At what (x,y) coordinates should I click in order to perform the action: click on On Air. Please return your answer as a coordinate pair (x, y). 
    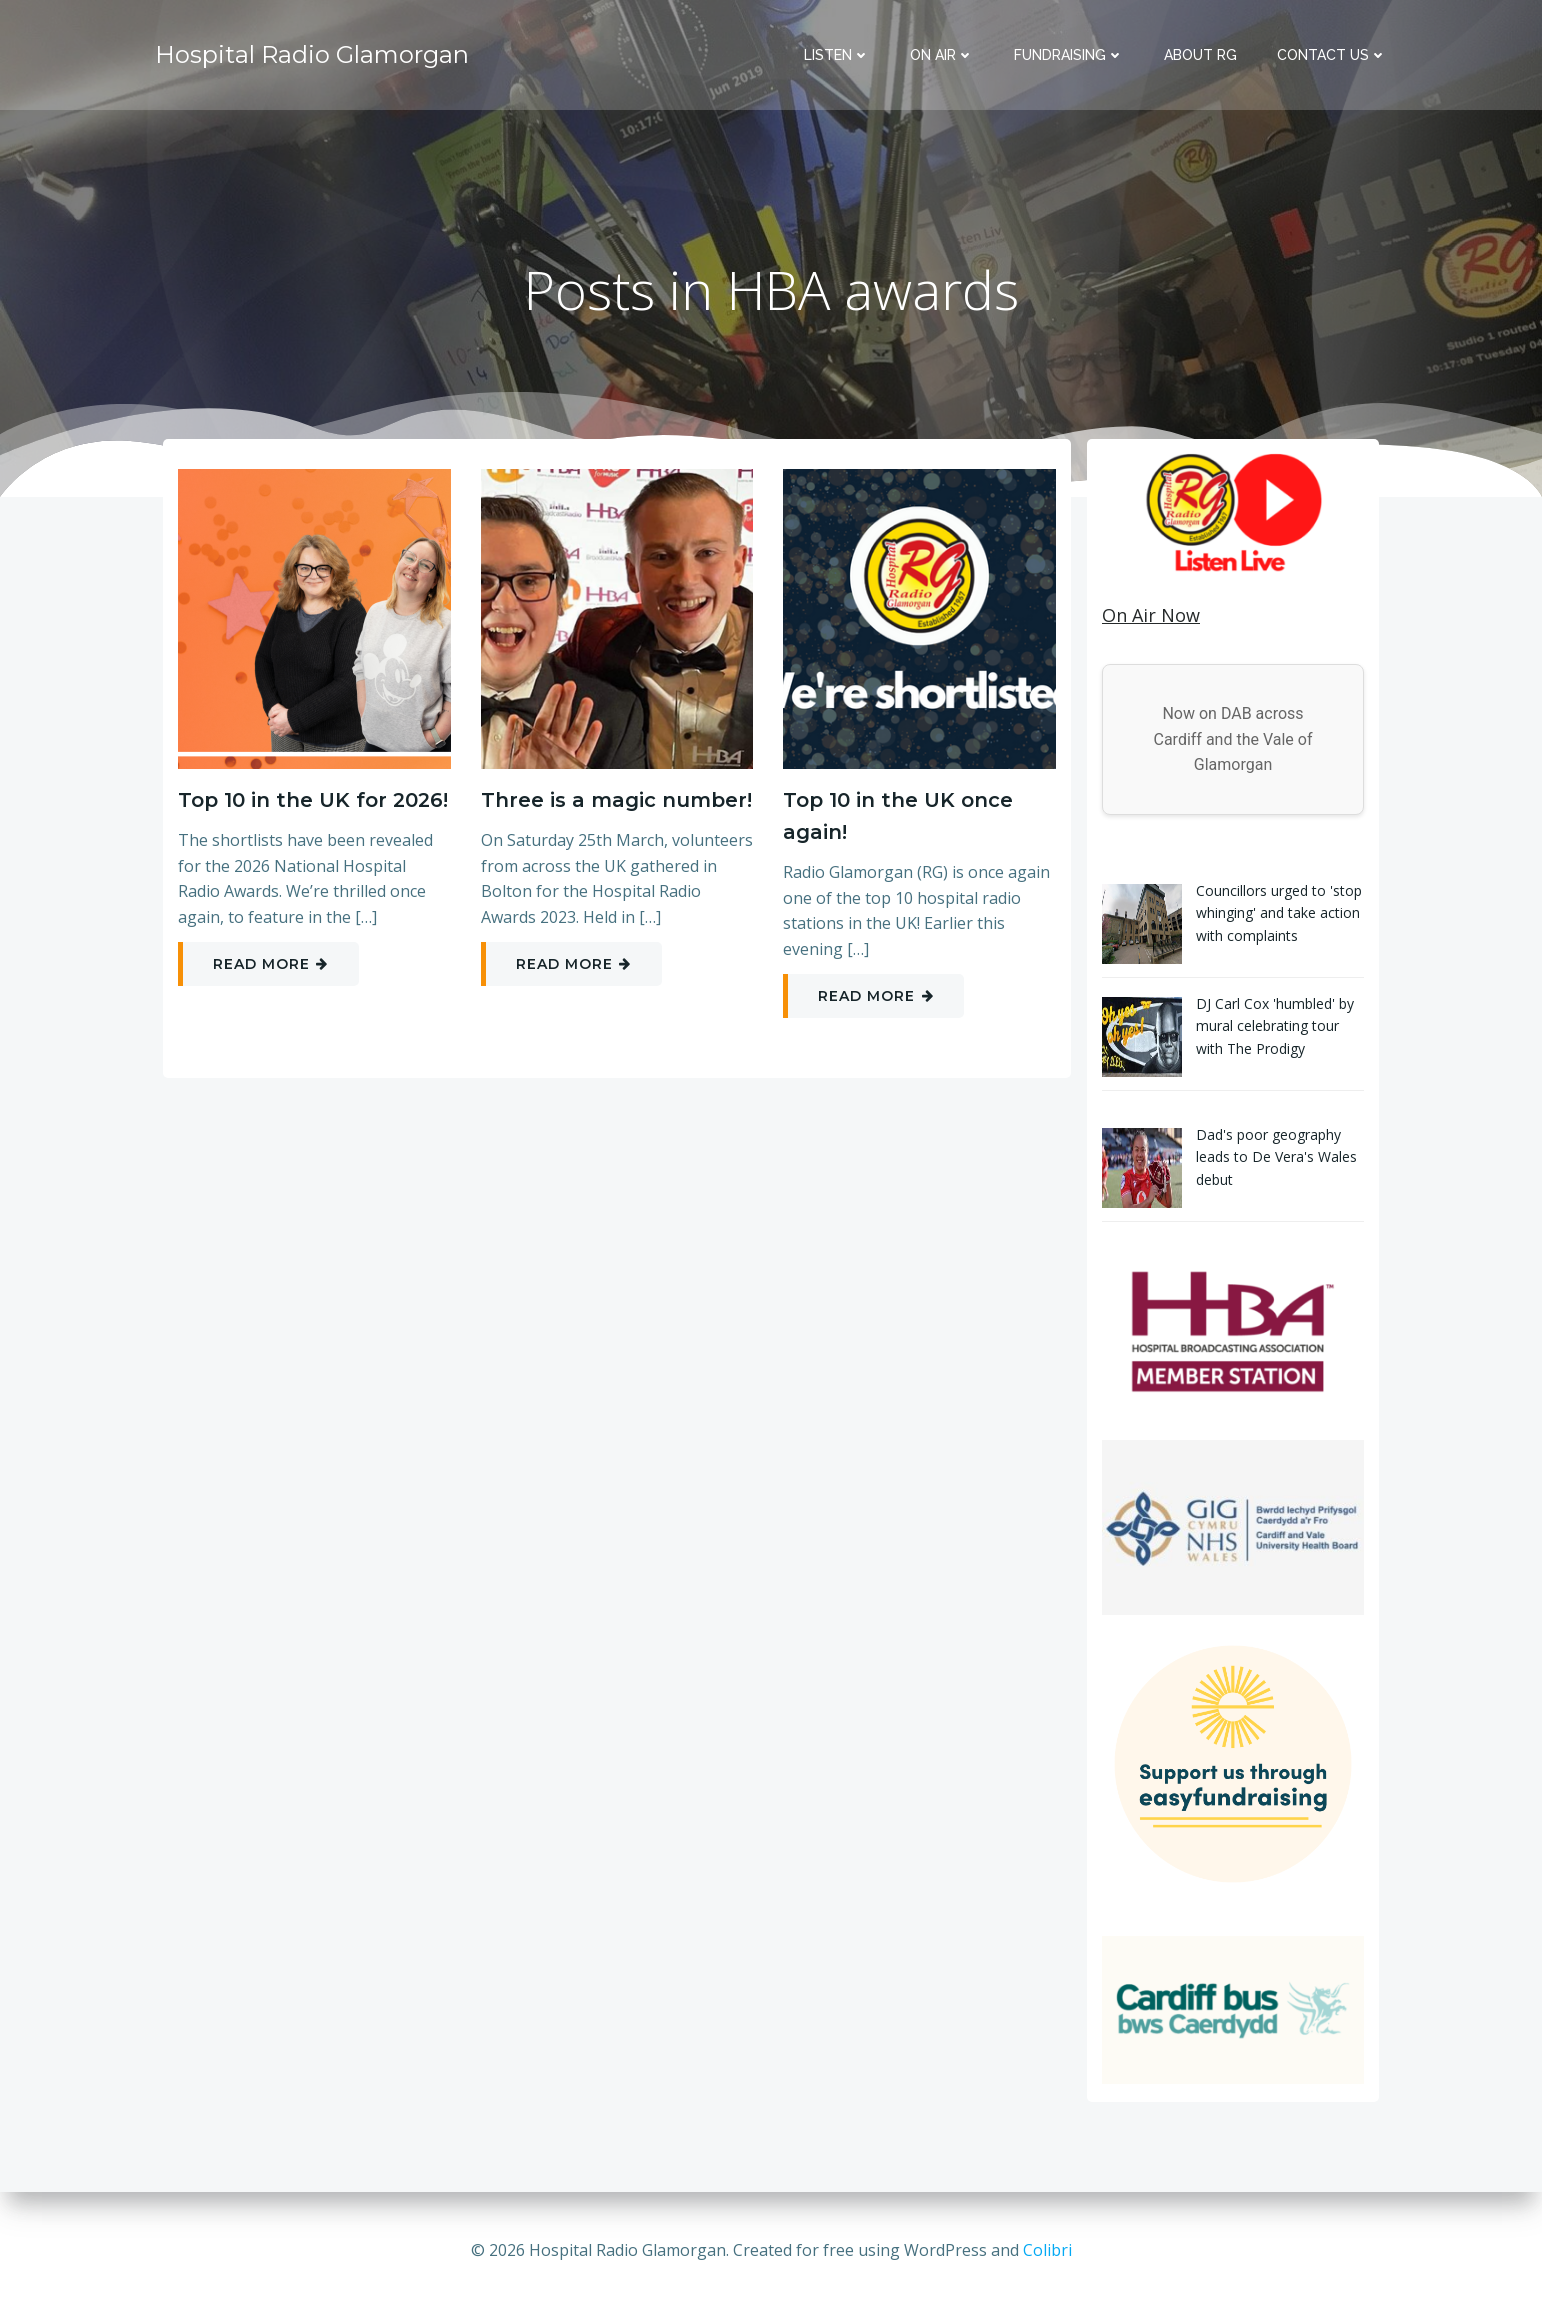
    Looking at the image, I should click on (942, 55).